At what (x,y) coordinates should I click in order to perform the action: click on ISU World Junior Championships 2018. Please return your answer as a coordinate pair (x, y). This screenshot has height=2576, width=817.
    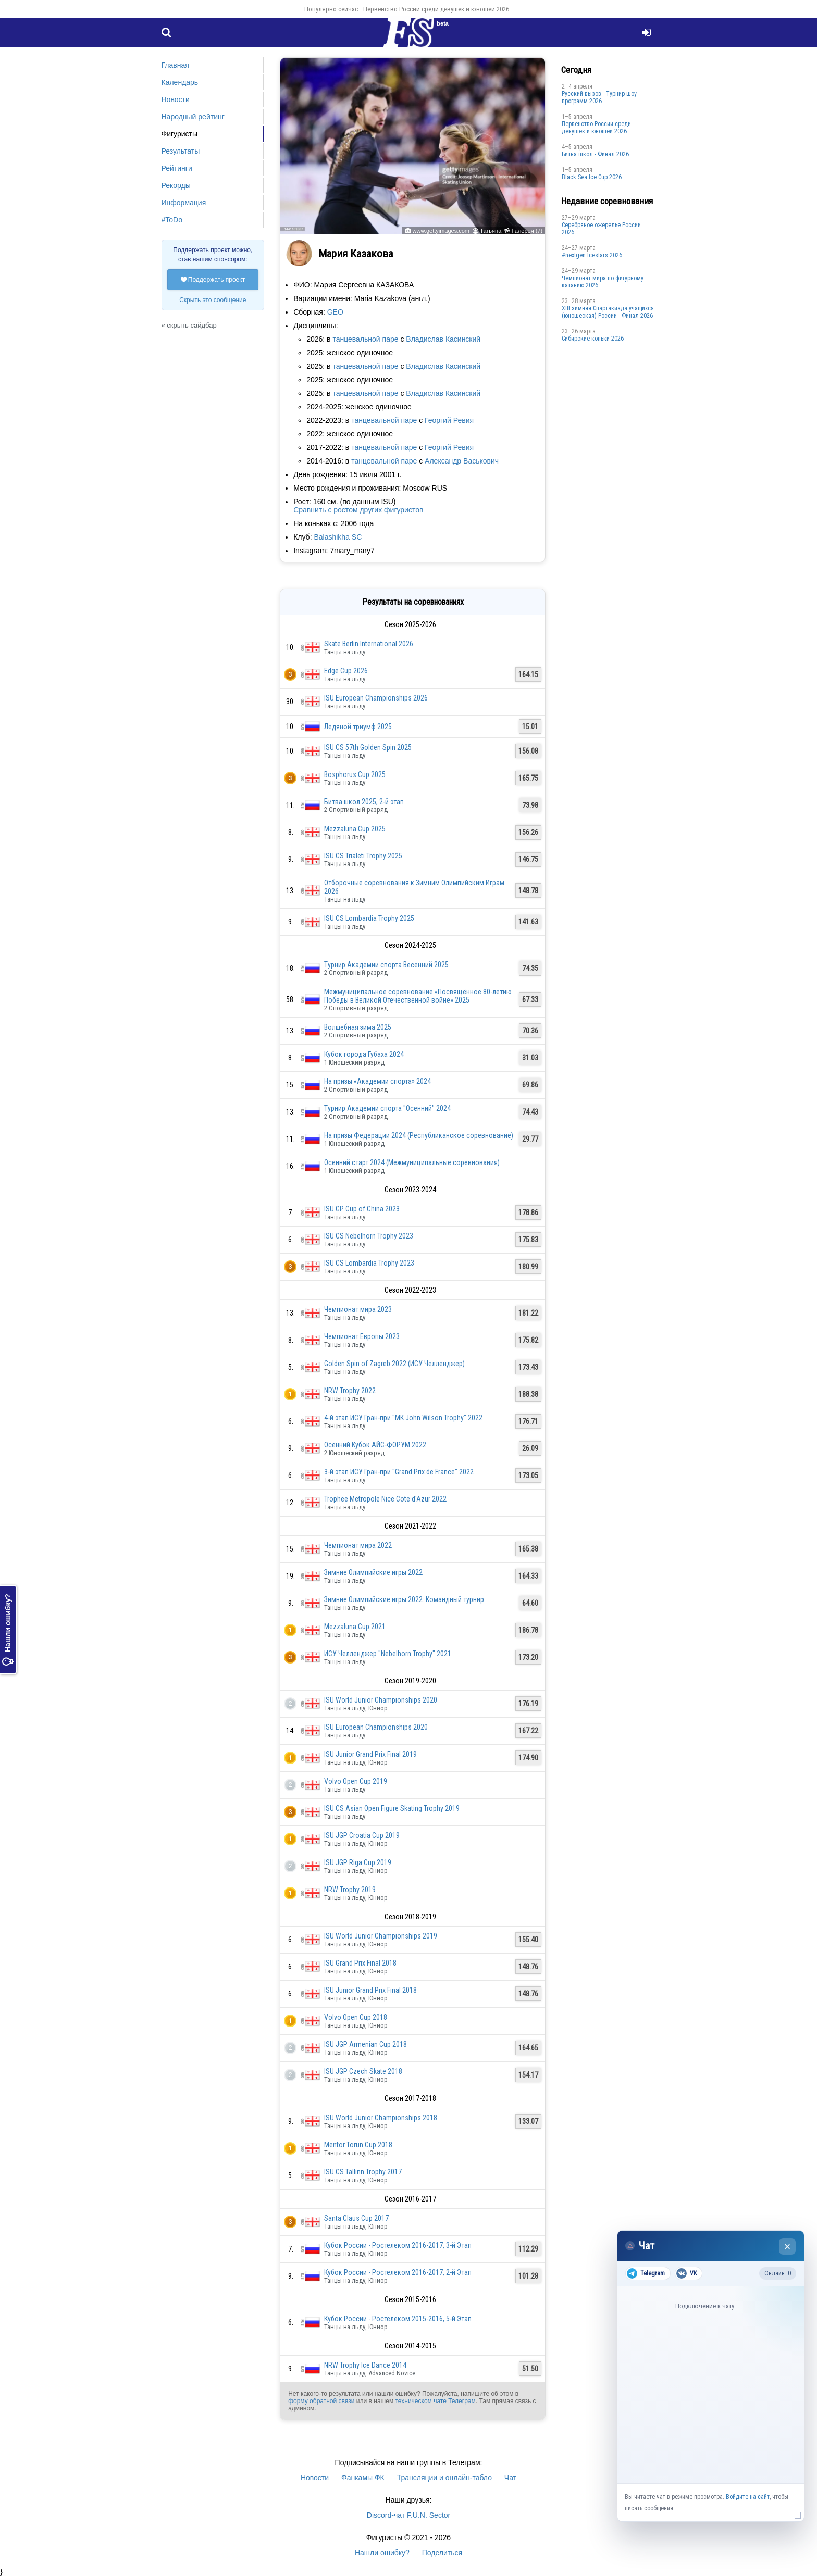
    Looking at the image, I should click on (380, 2118).